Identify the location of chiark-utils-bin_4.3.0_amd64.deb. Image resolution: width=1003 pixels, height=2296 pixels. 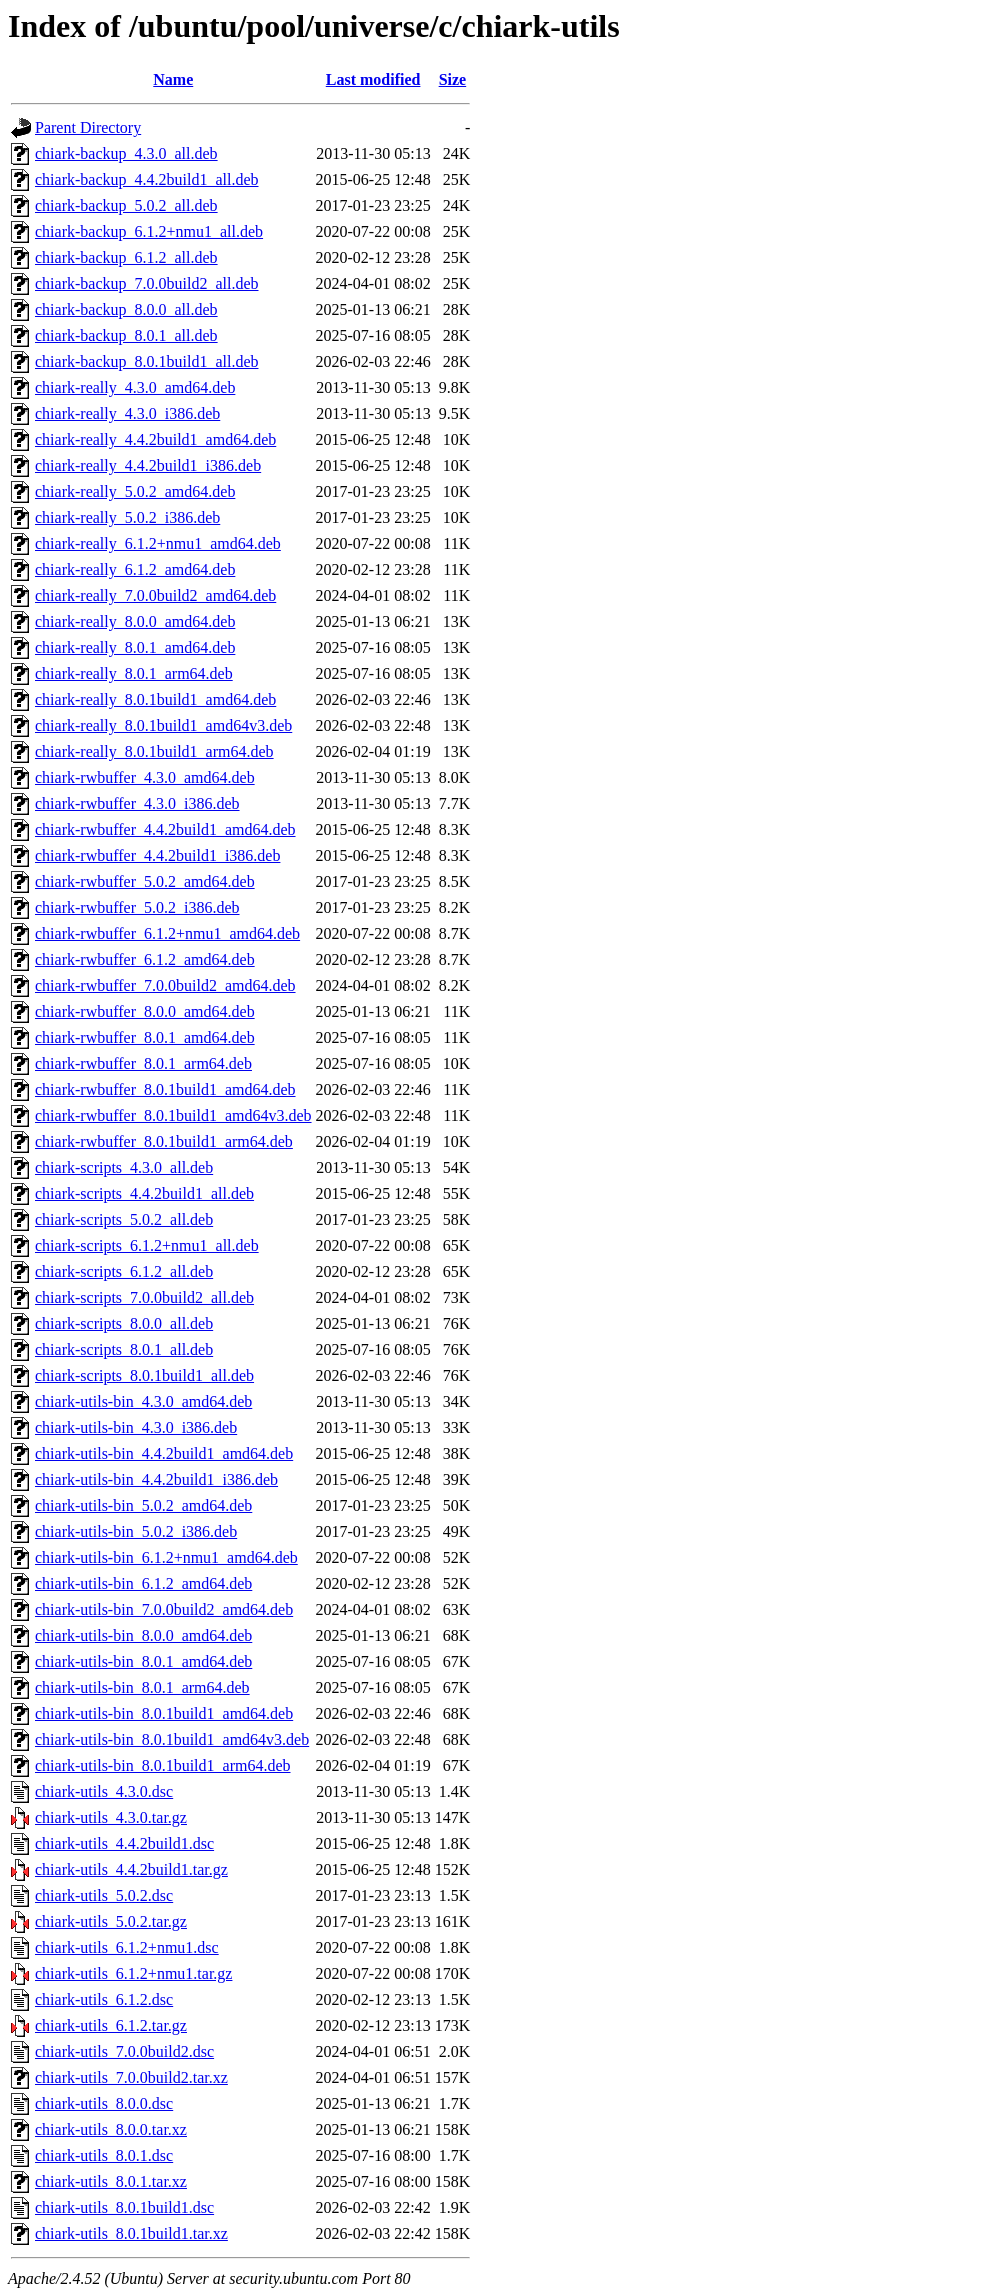
(143, 1401).